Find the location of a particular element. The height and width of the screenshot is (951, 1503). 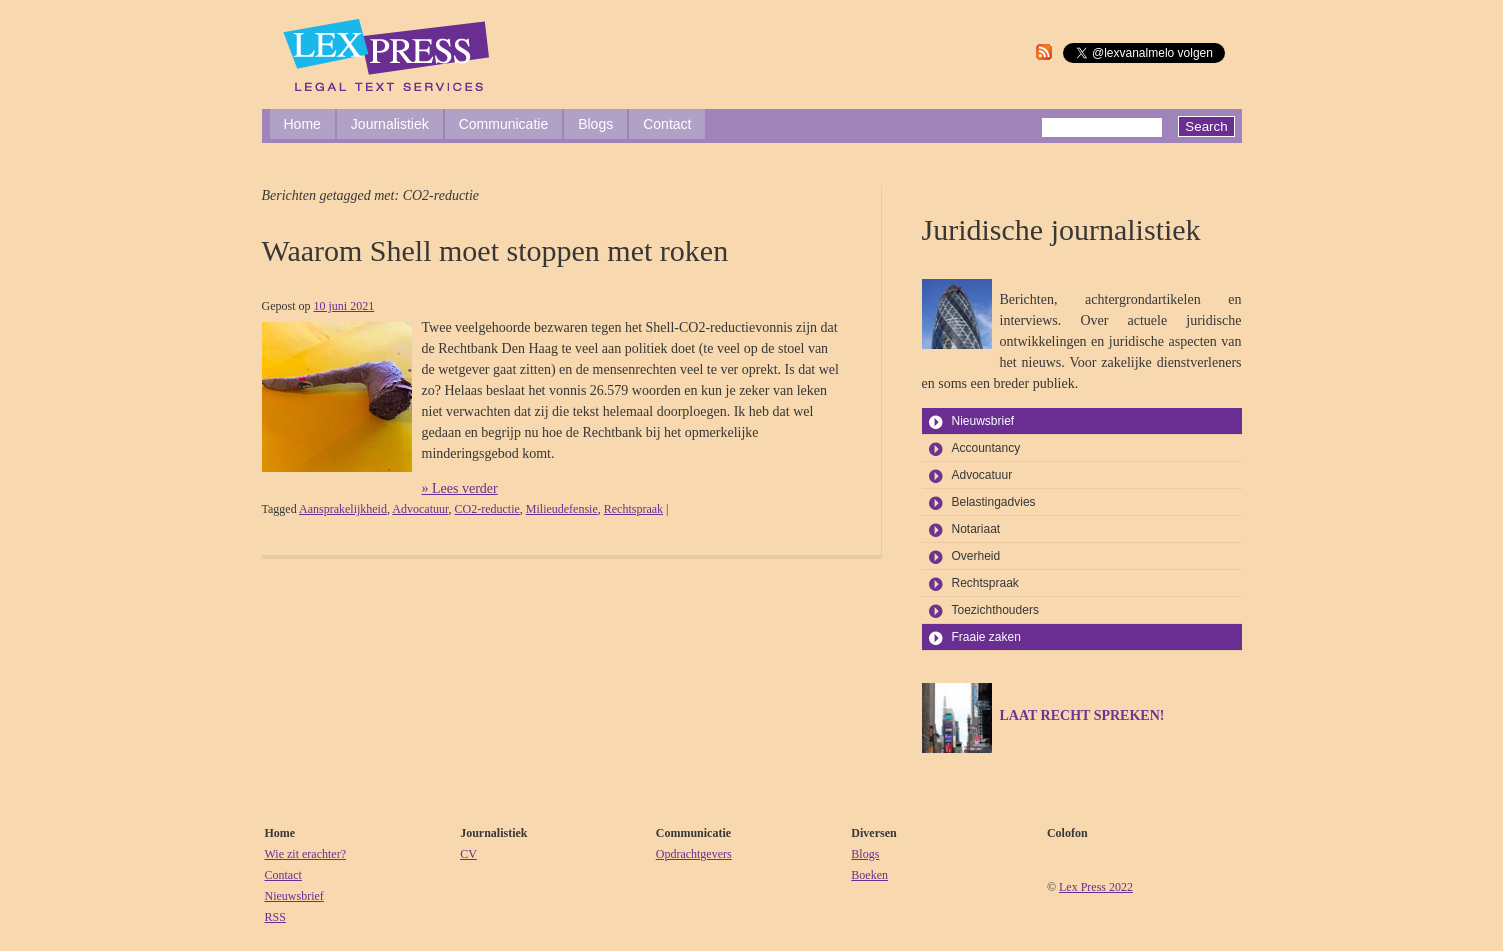

Contact is located at coordinates (667, 124).